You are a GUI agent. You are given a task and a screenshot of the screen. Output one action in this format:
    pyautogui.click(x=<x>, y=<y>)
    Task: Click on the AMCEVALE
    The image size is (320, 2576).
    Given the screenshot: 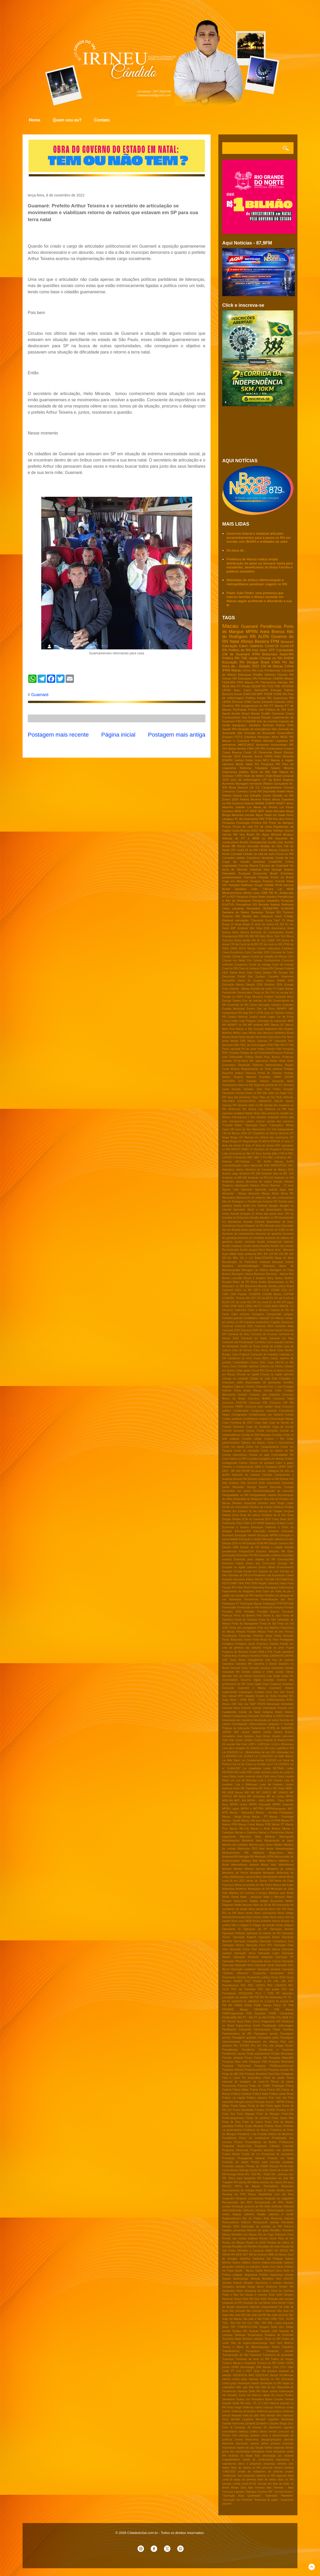 What is the action you would take?
    pyautogui.click(x=246, y=744)
    